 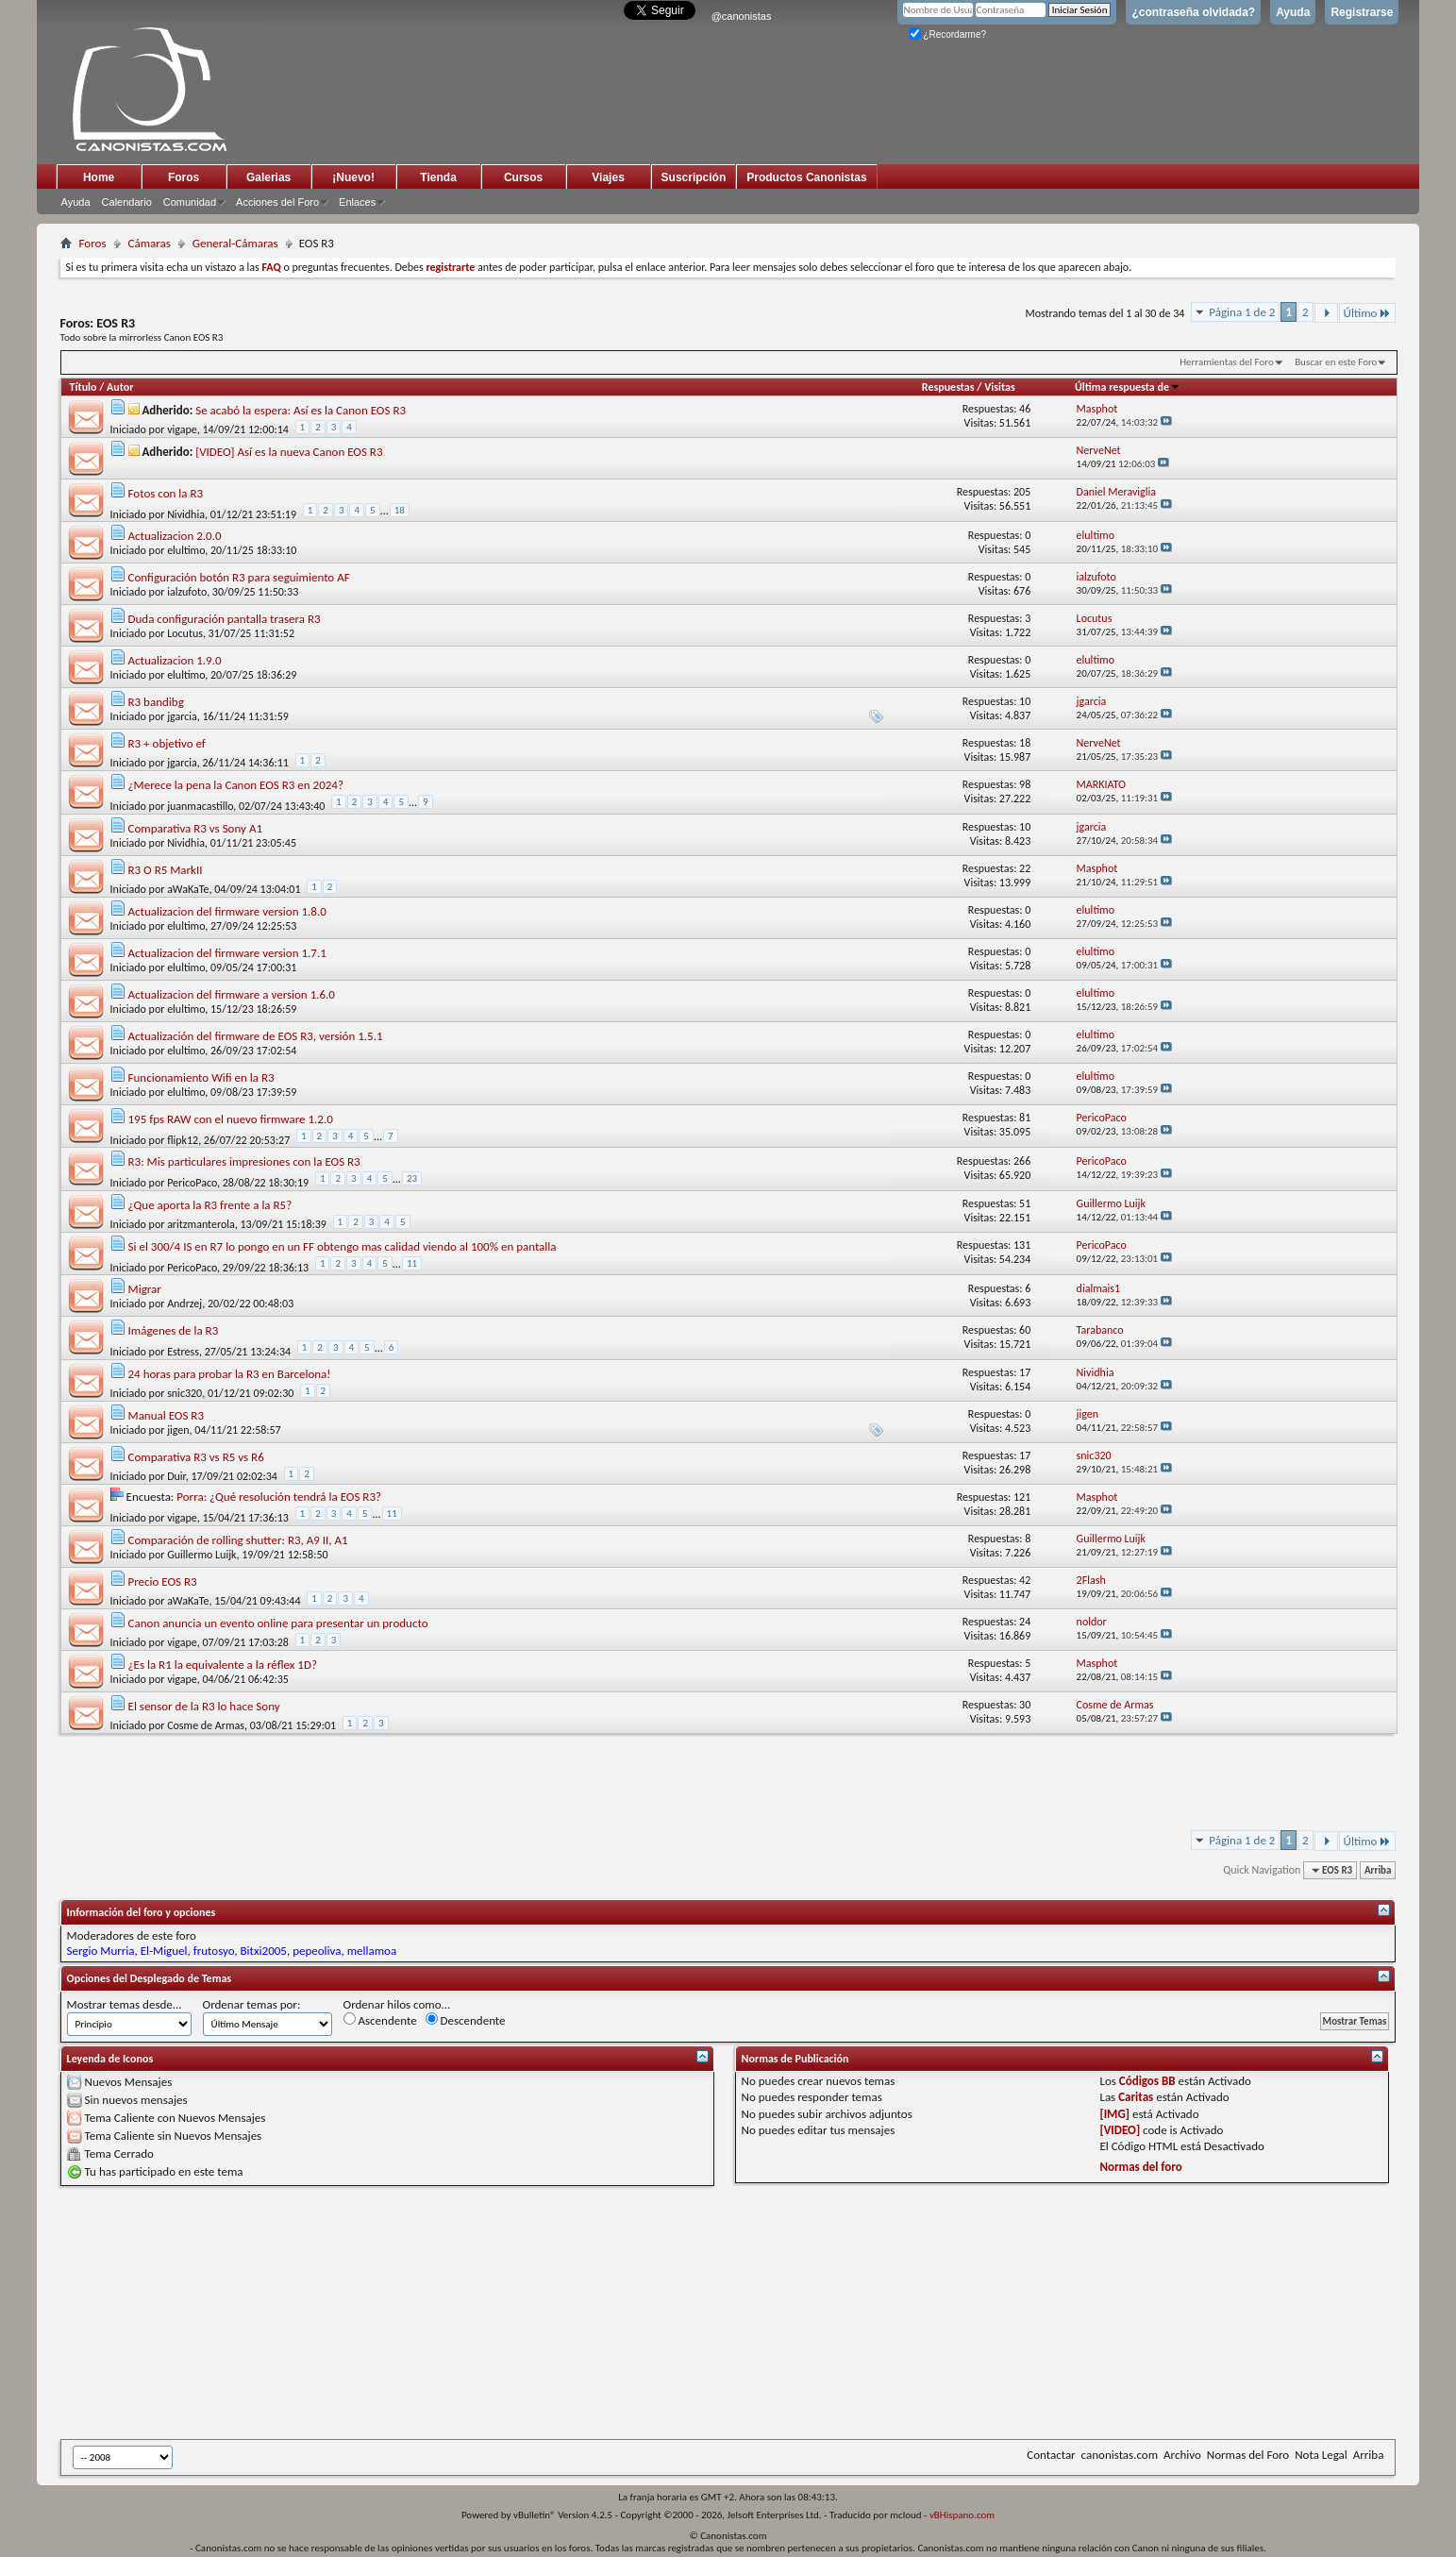 I want to click on Herramientas del Foro, so click(x=1227, y=362).